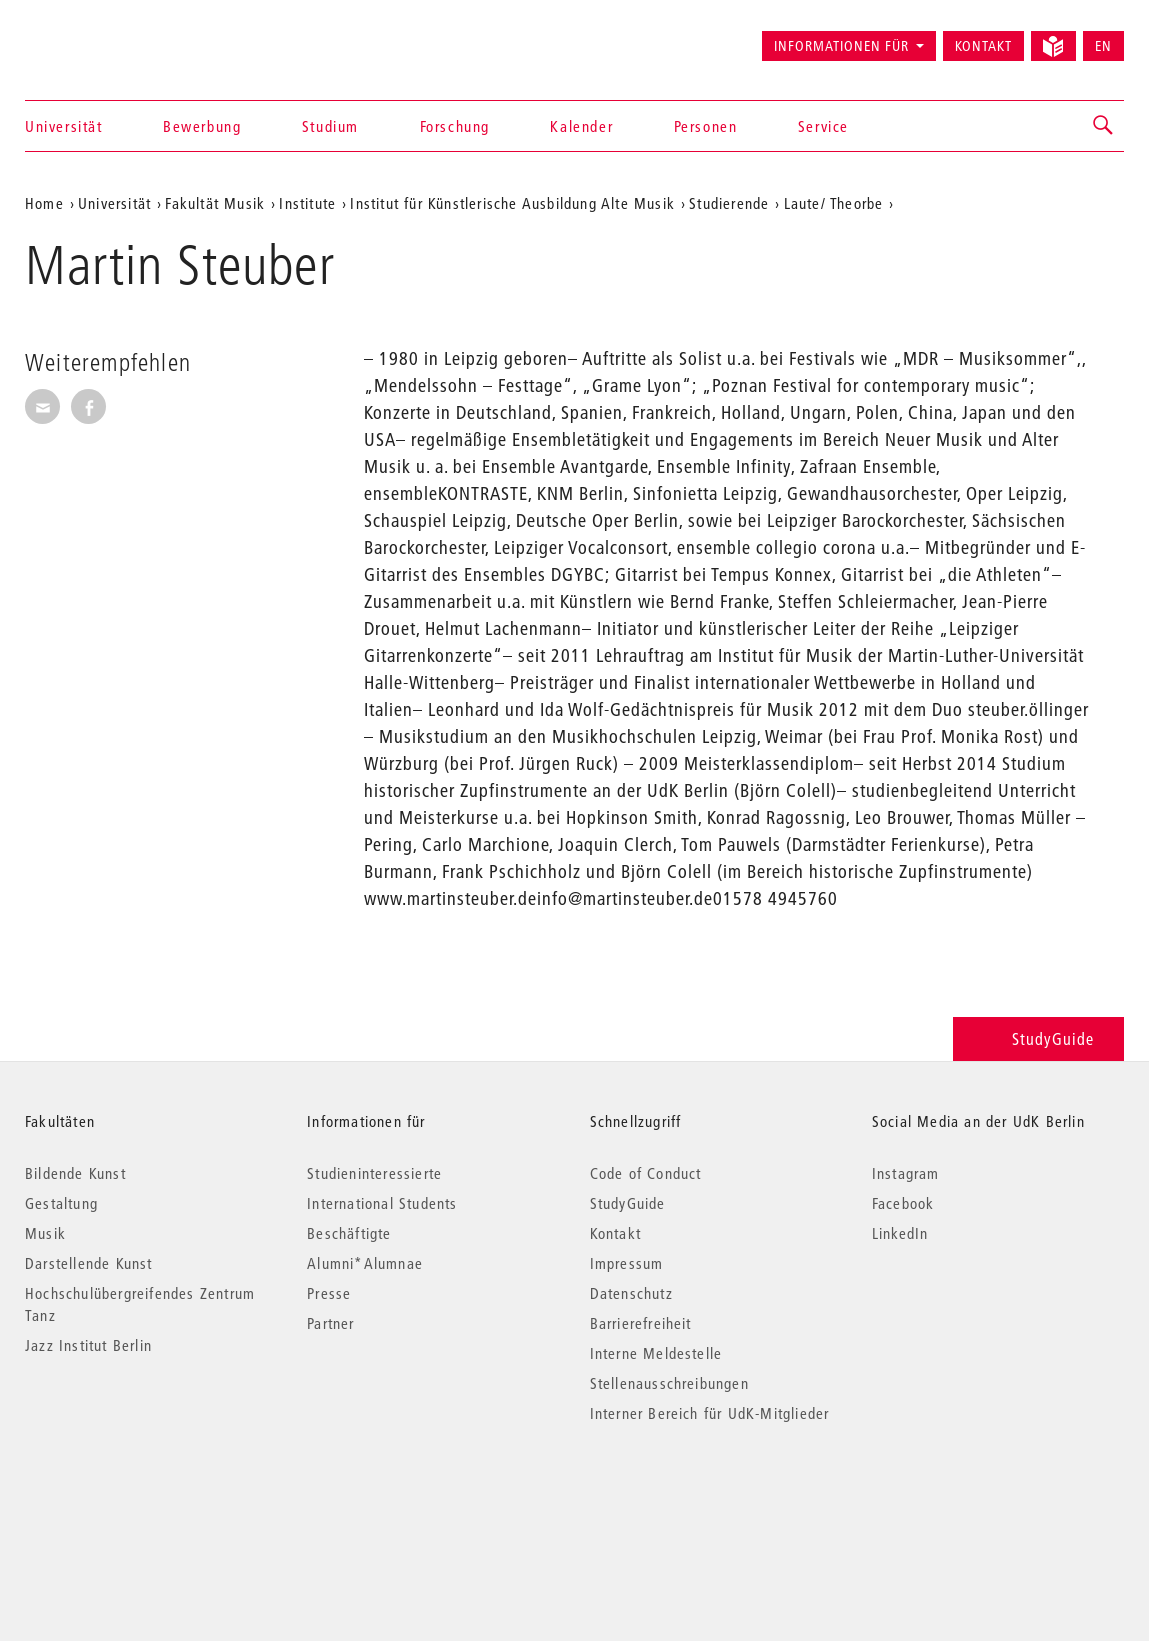 Image resolution: width=1149 pixels, height=1641 pixels. I want to click on Institut für Künstlerische Ausbildung Alte Musik, so click(512, 203).